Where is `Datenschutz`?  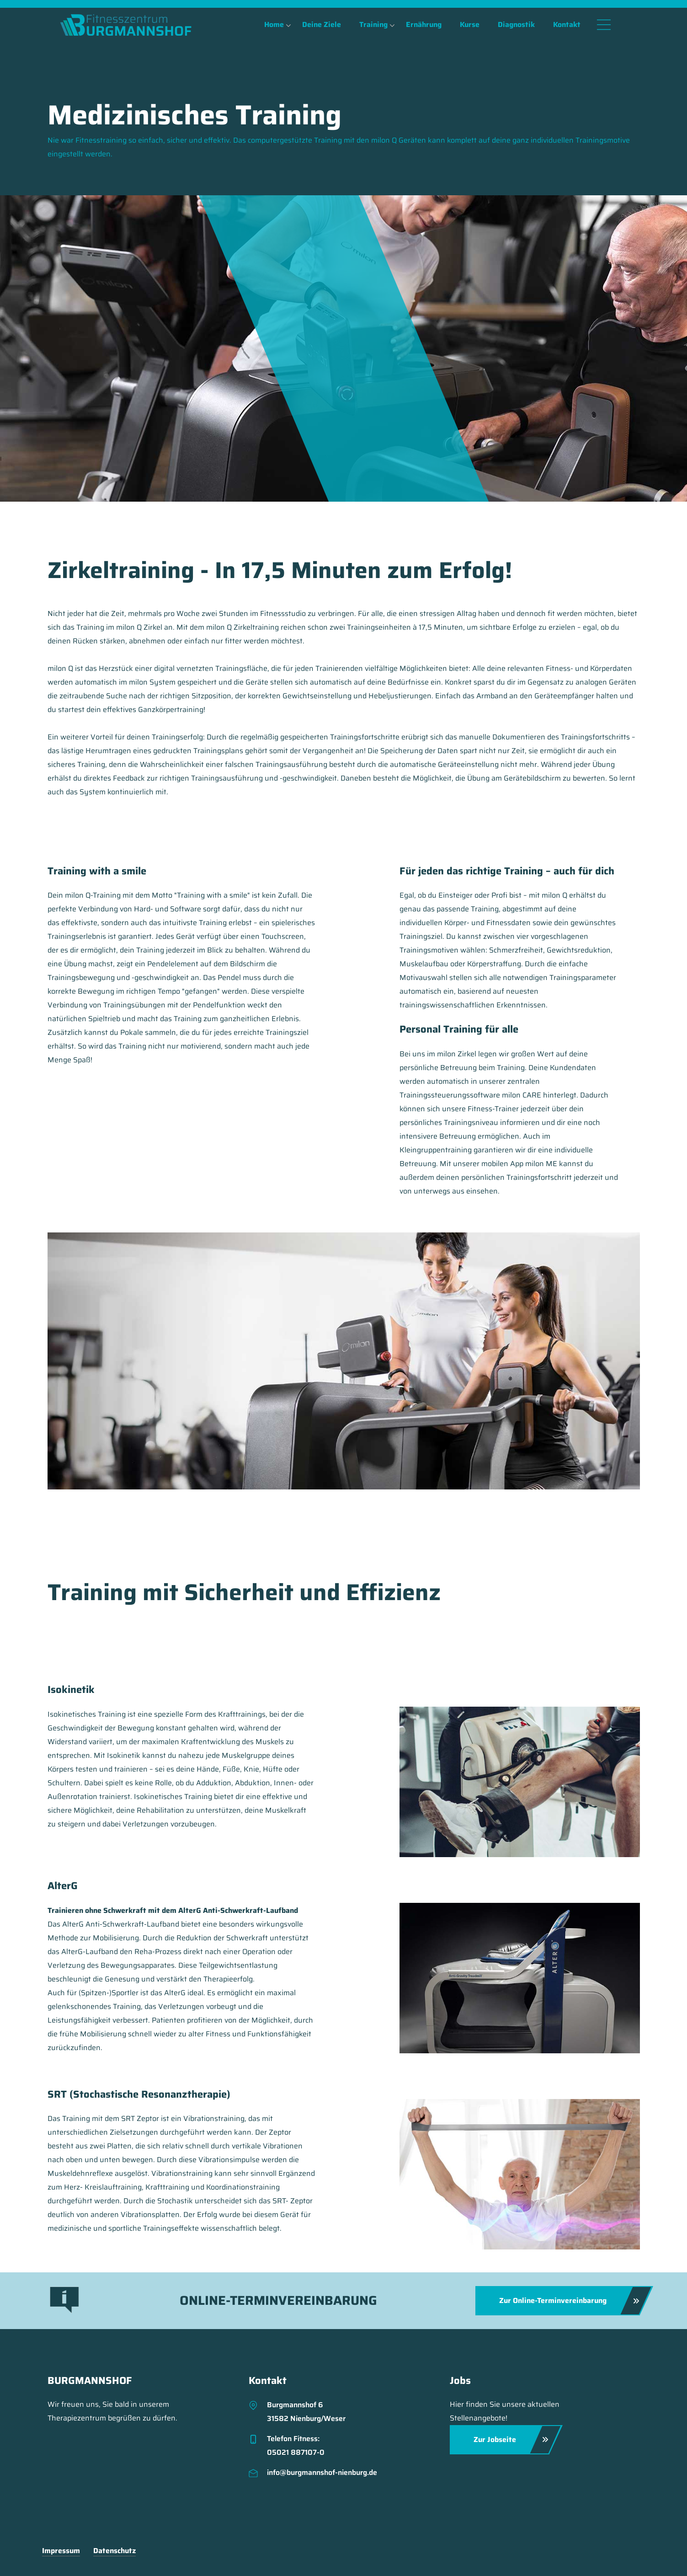
Datenschutz is located at coordinates (114, 2550).